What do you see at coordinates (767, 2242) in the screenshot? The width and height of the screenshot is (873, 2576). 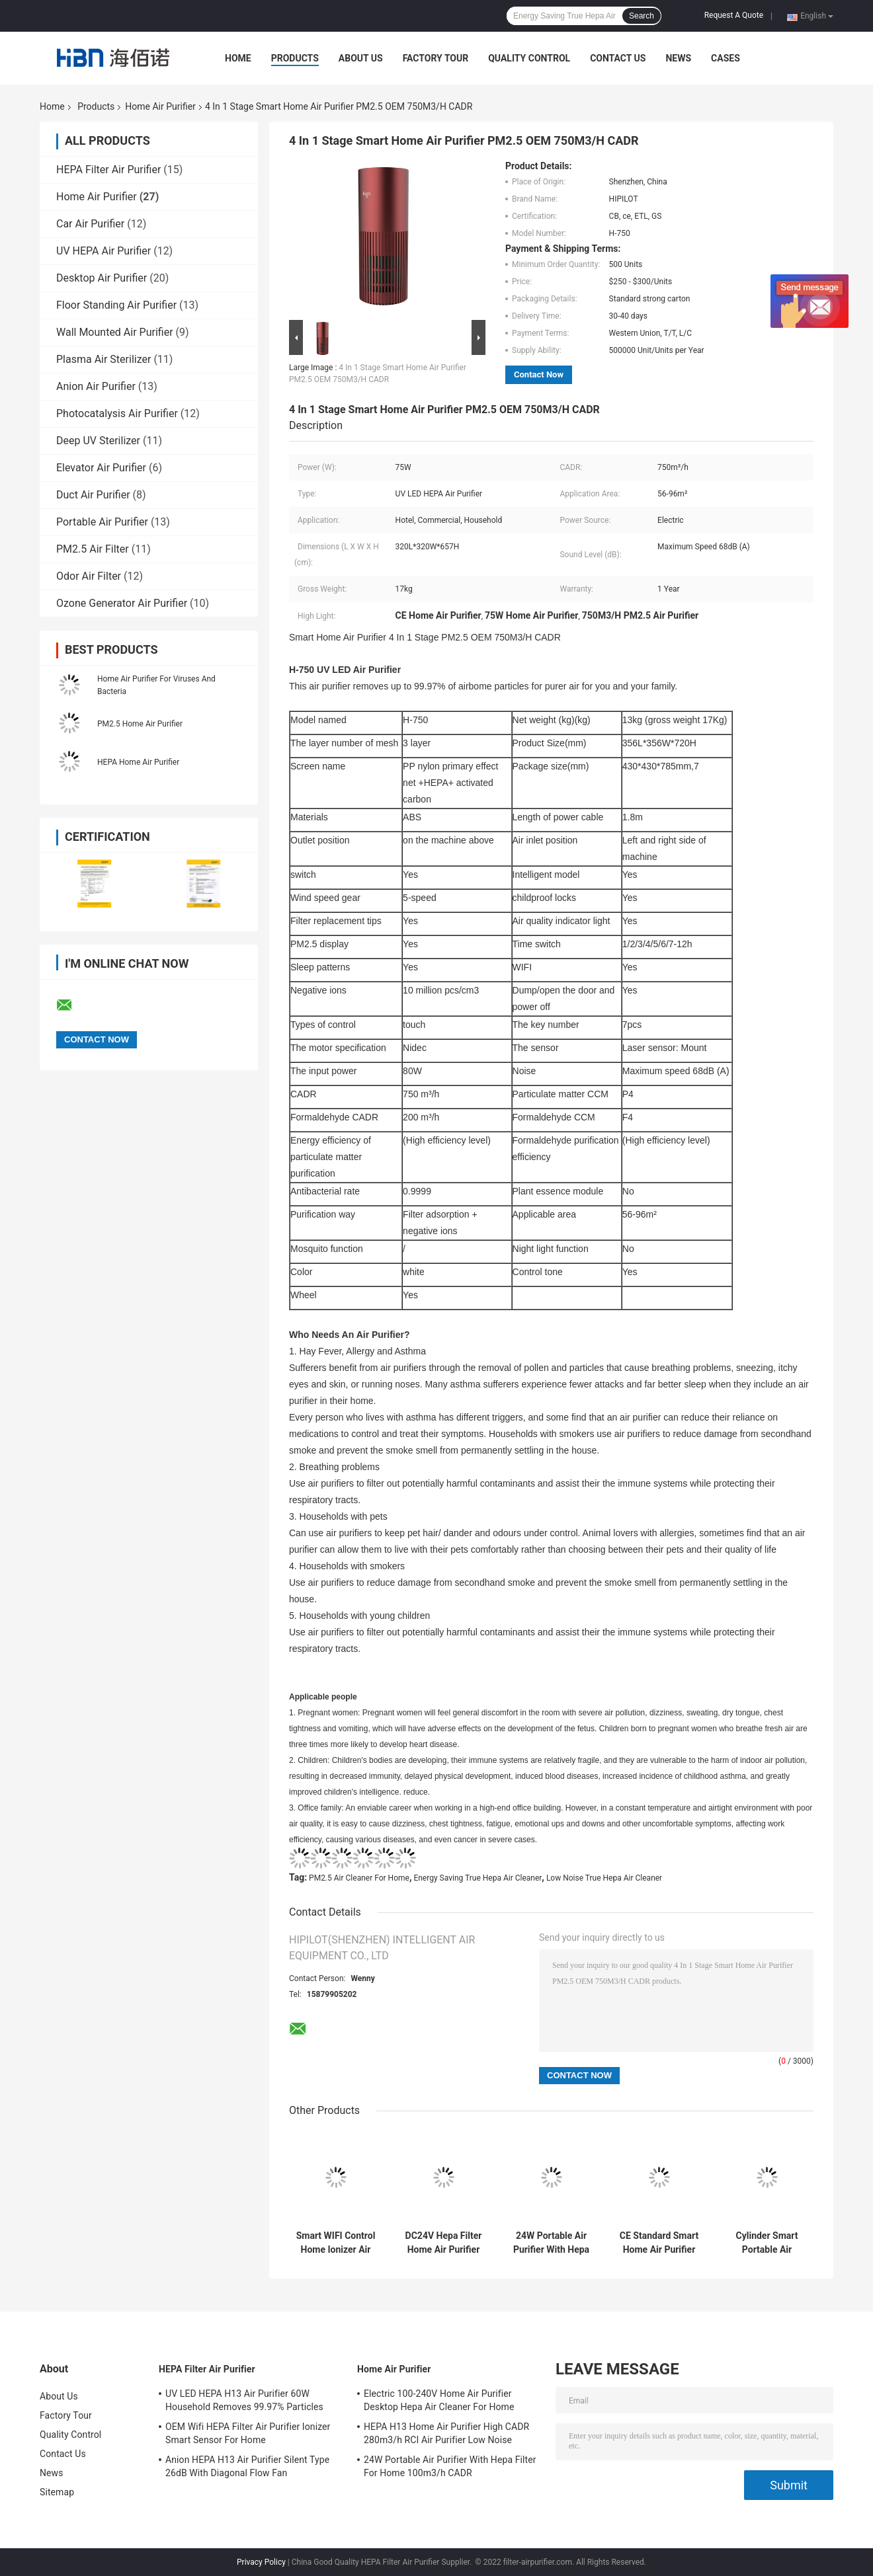 I see `Cylinder Smart Portable Air Purifier For Home With True Hepa Filter Negative Ion` at bounding box center [767, 2242].